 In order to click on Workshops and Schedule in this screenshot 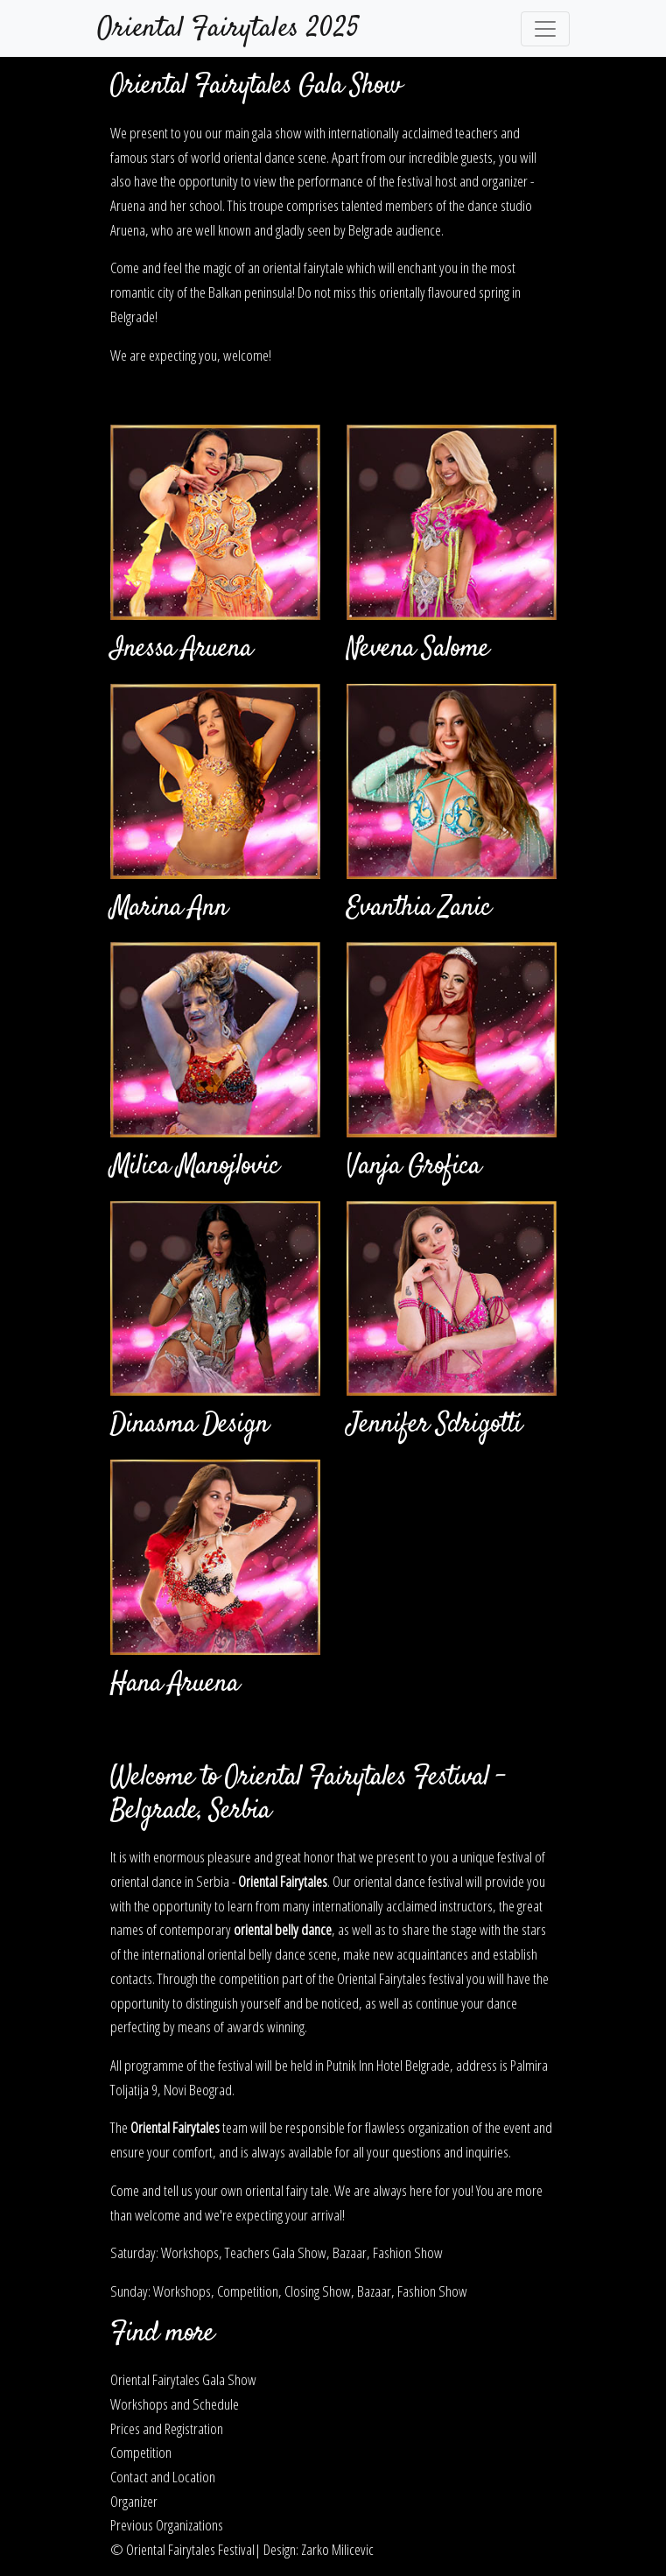, I will do `click(174, 2403)`.